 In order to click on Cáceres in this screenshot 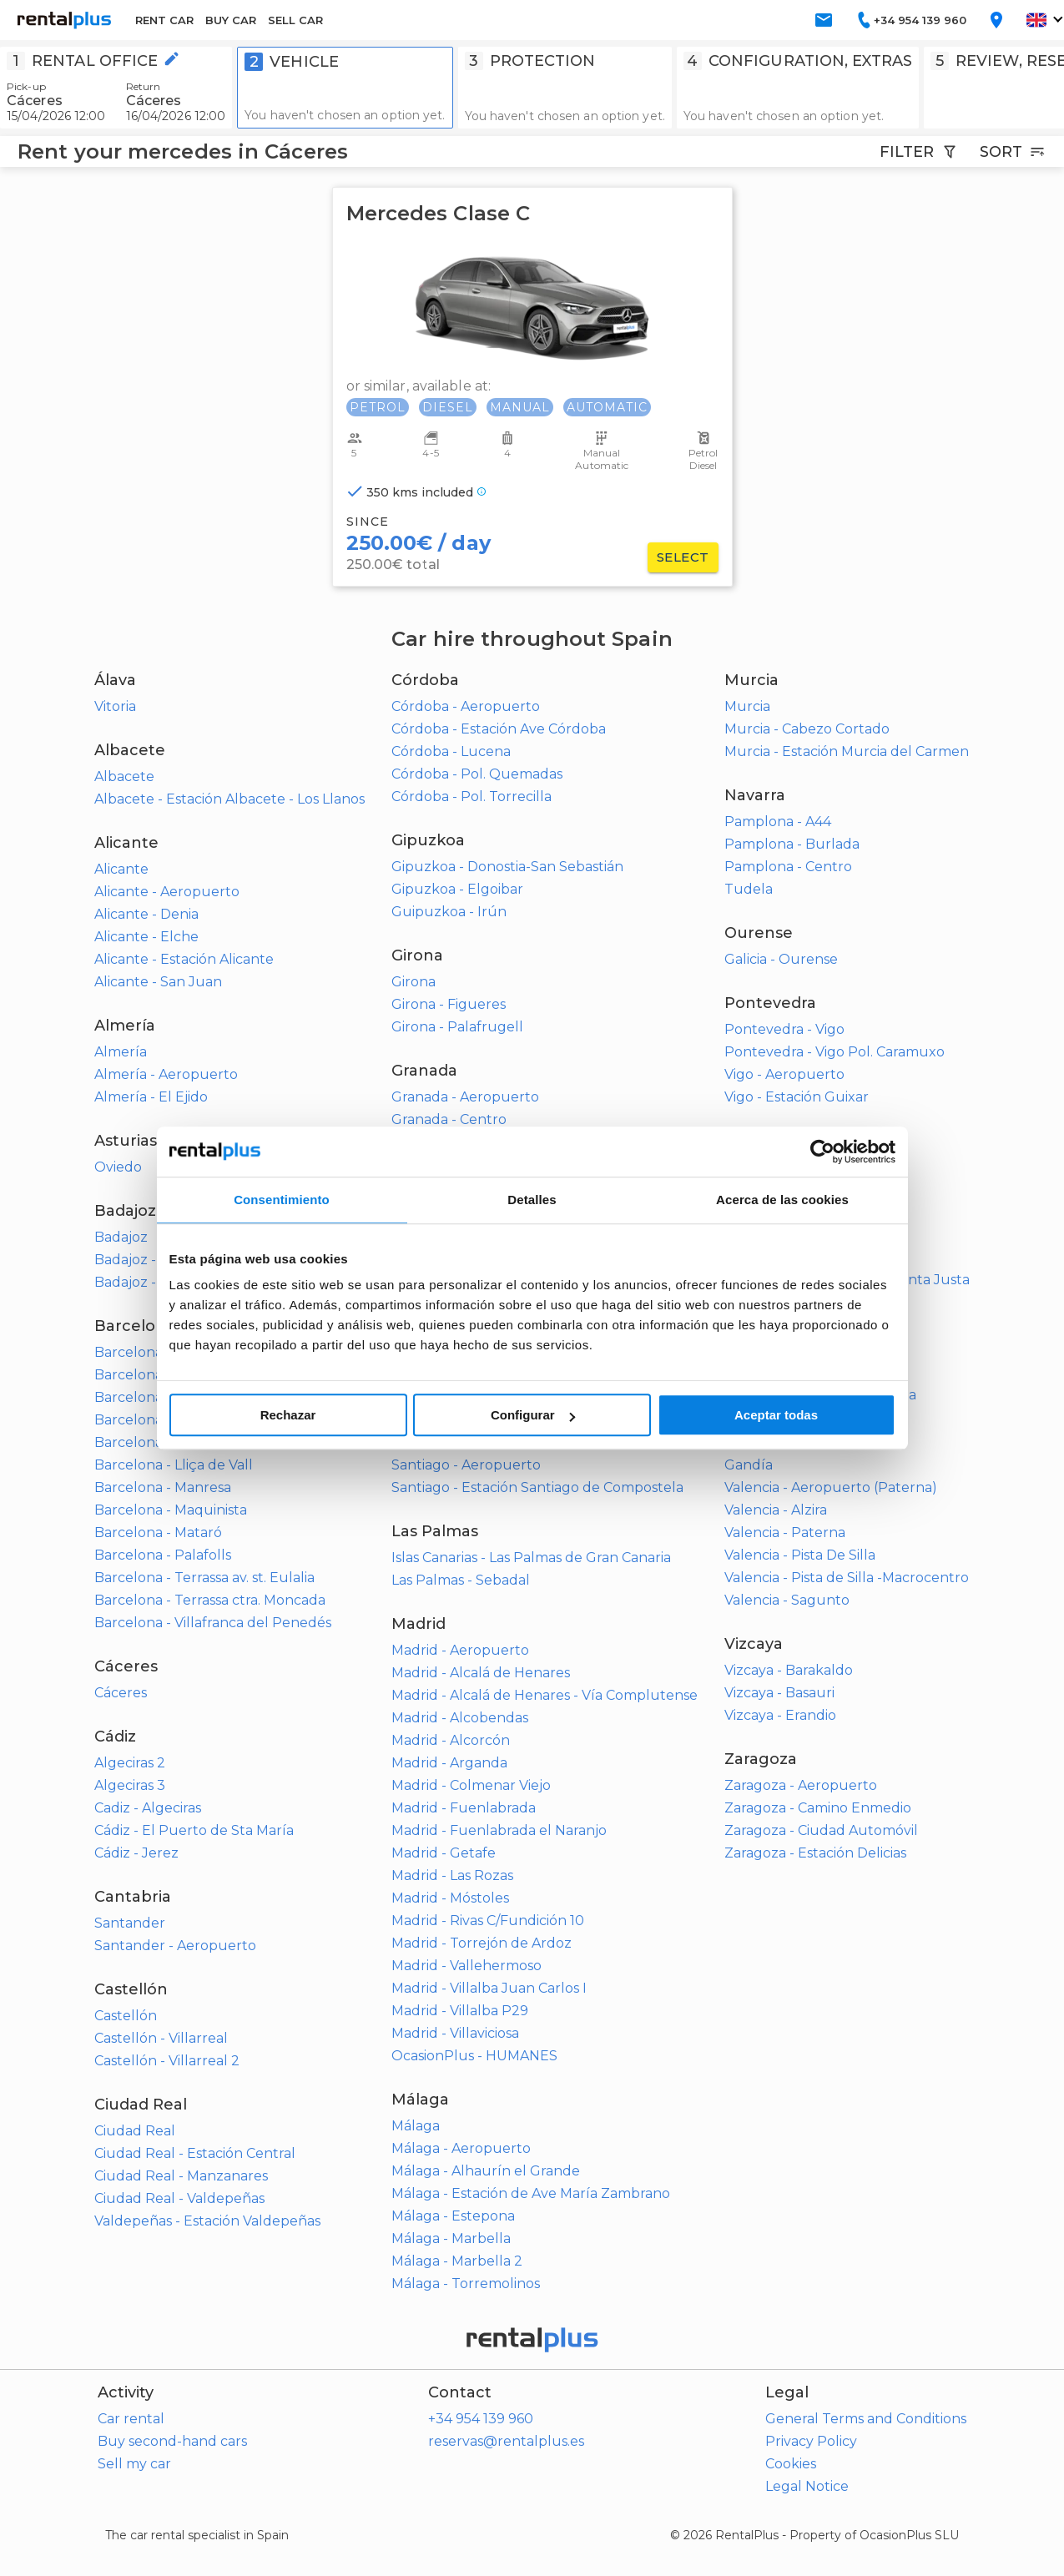, I will do `click(120, 1693)`.